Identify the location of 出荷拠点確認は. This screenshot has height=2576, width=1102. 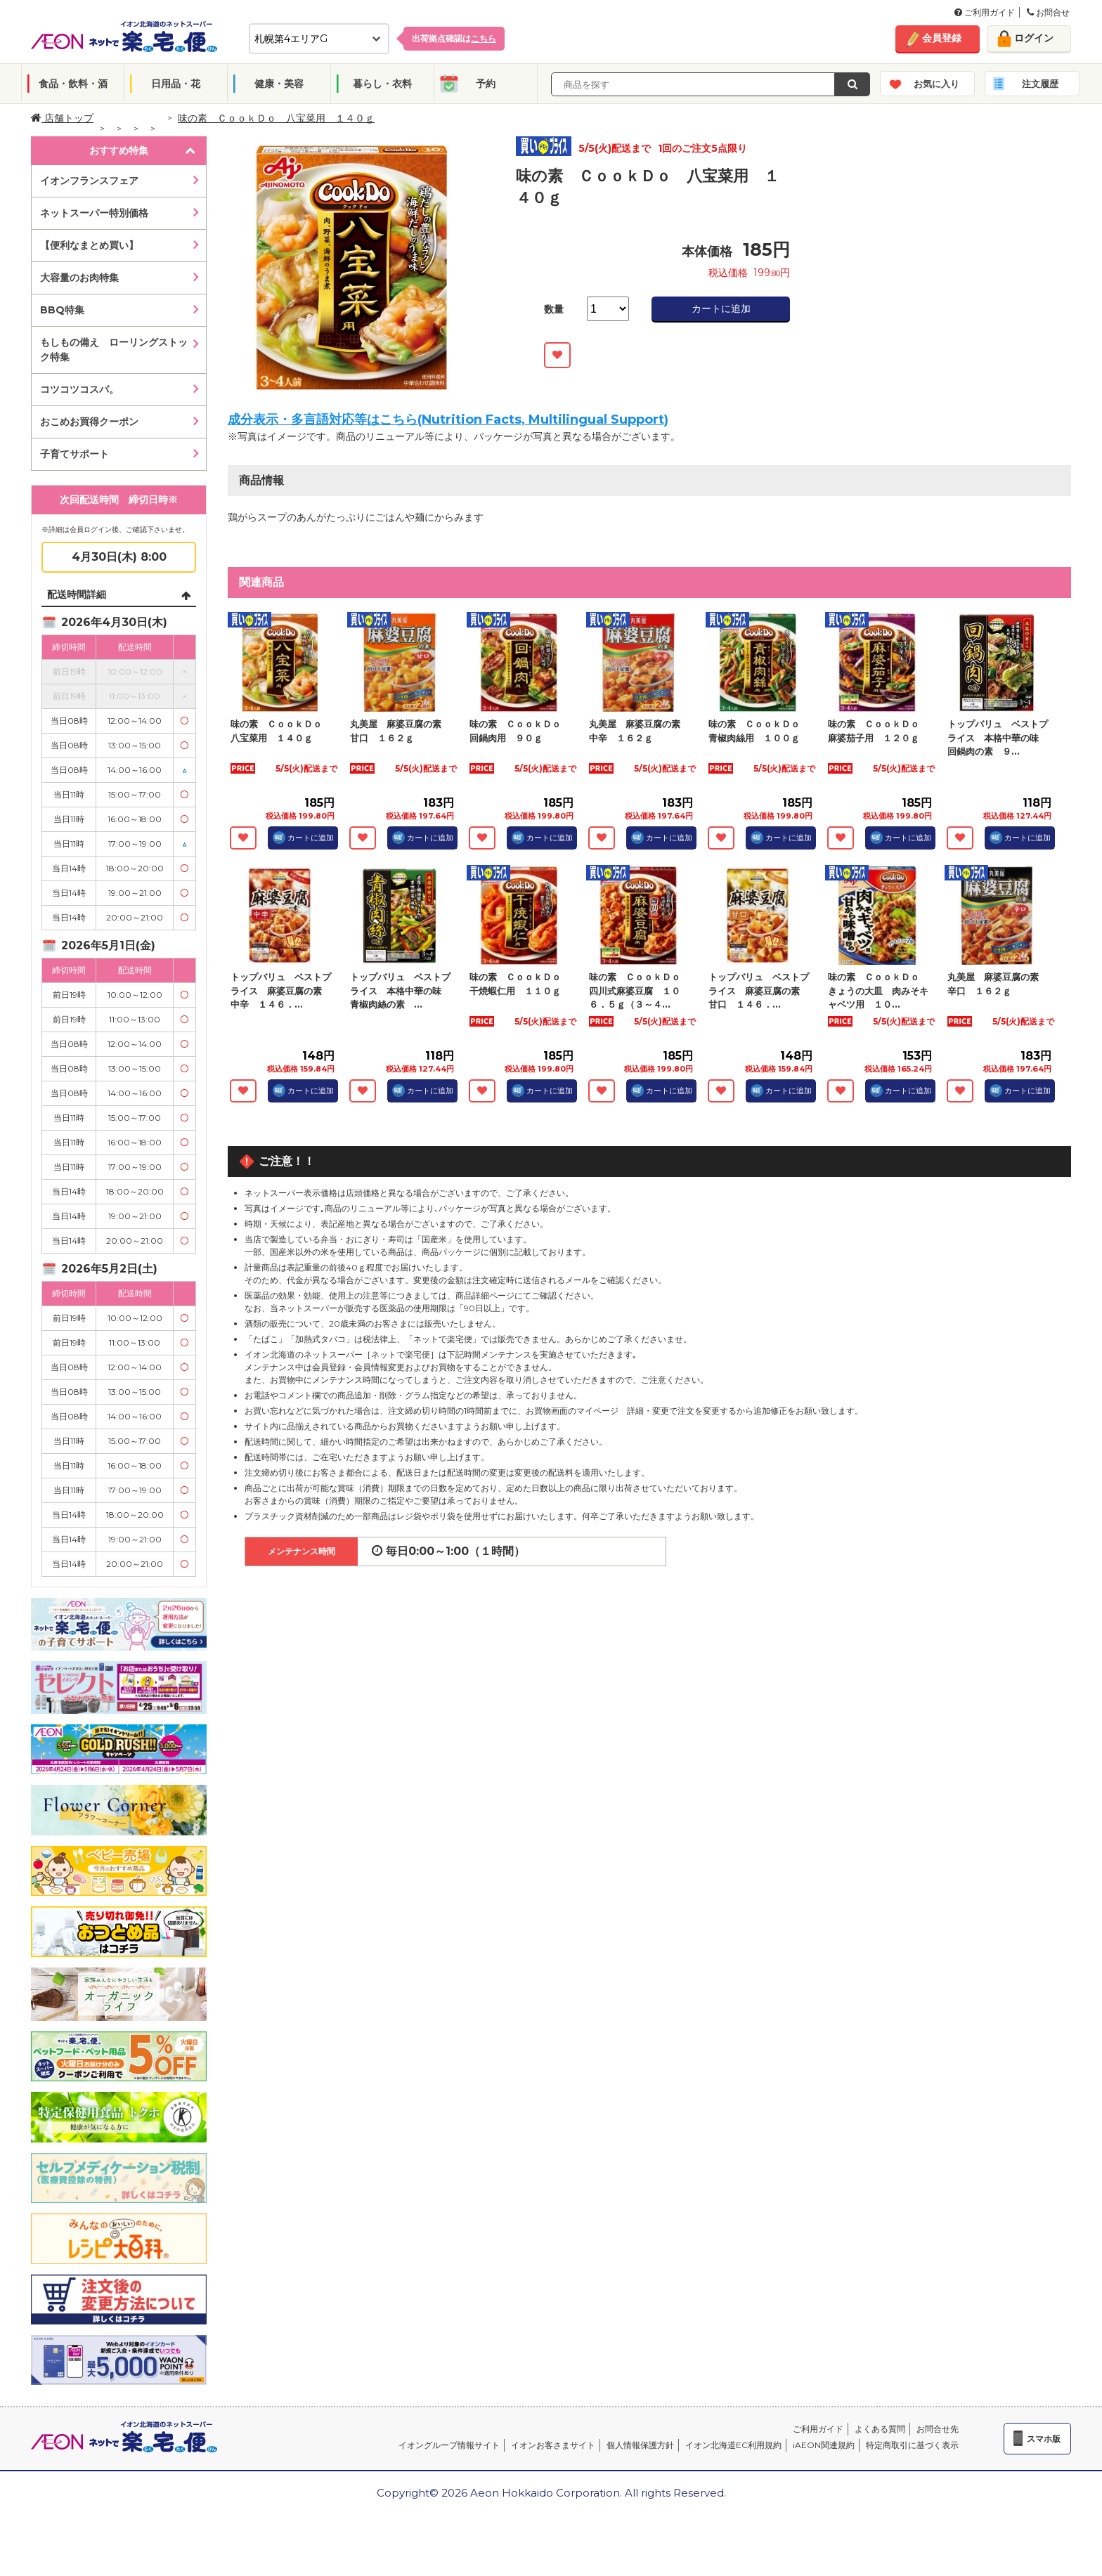
(454, 38).